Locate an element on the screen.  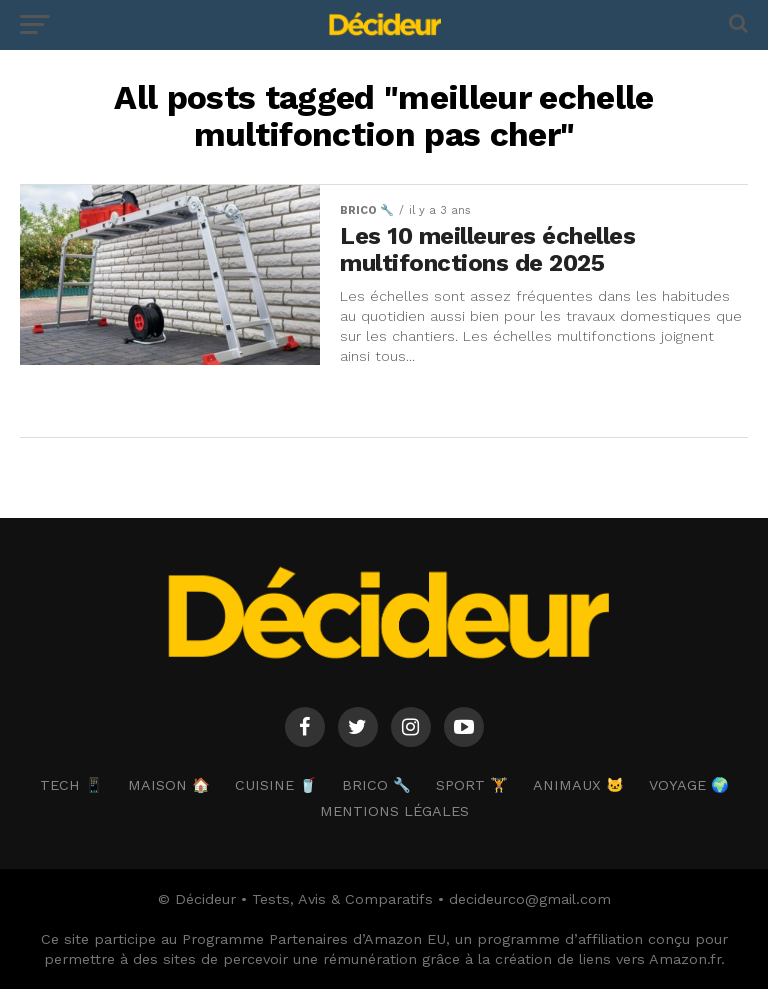
ANIMAUX 🐱 is located at coordinates (578, 785).